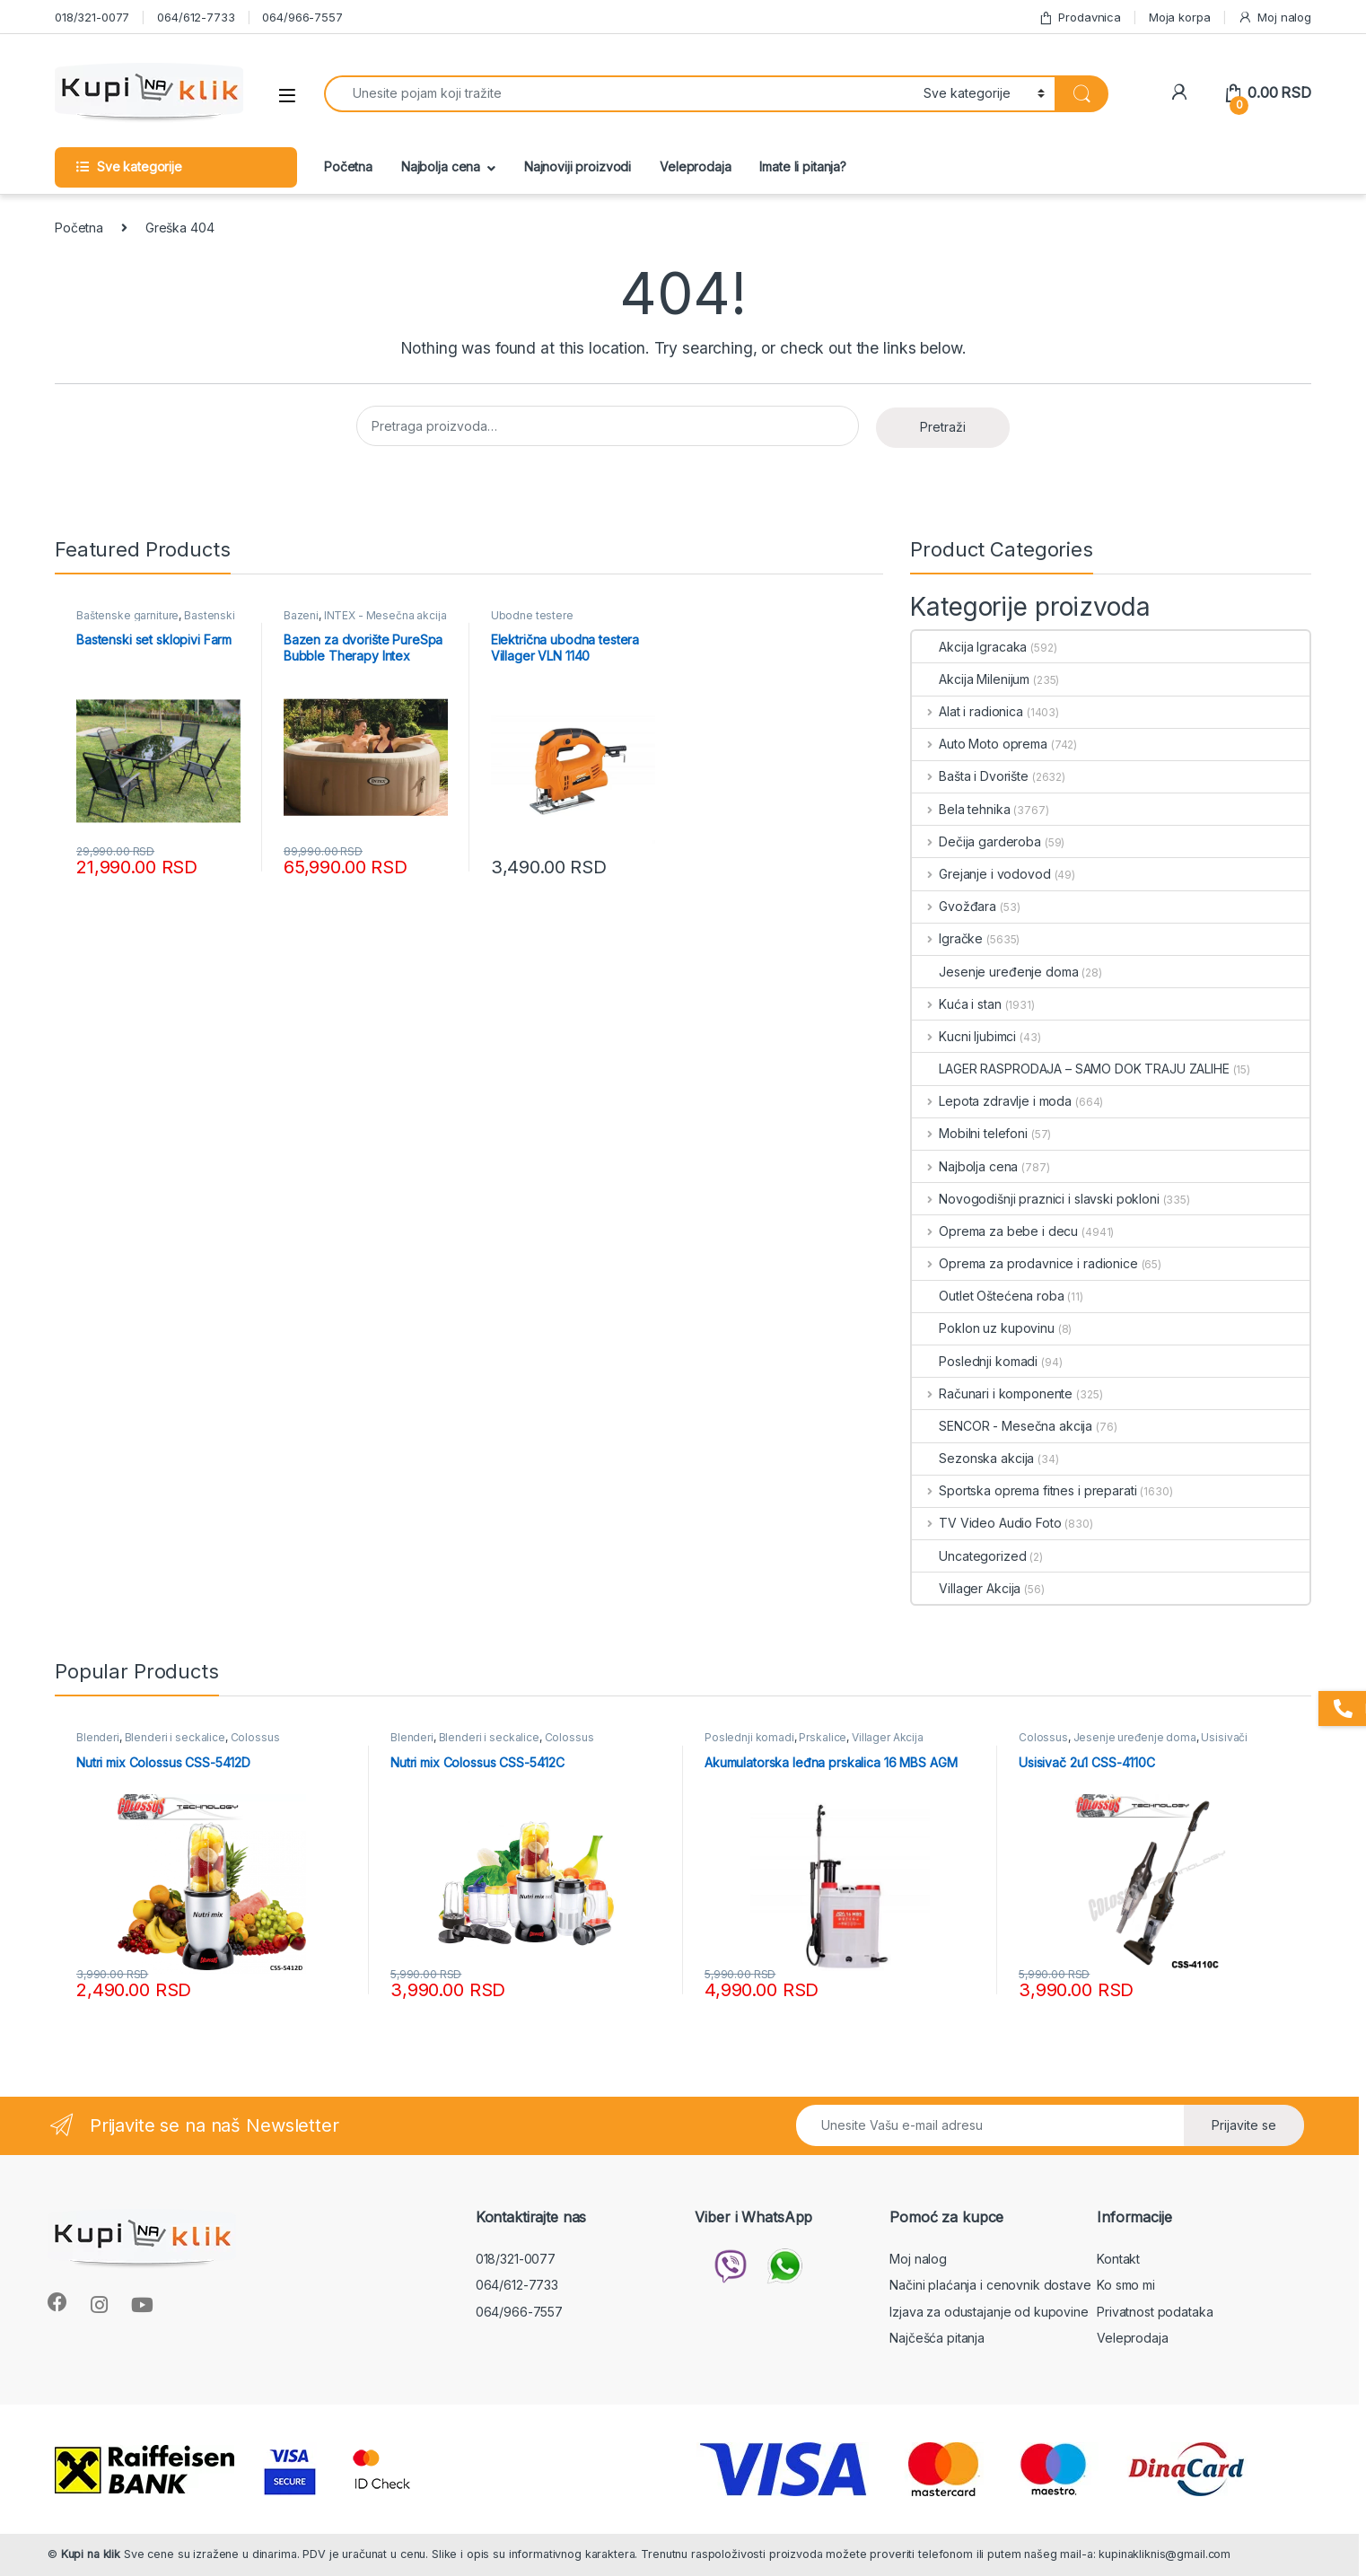 This screenshot has width=1366, height=2576. What do you see at coordinates (961, 809) in the screenshot?
I see `Bela tehnika` at bounding box center [961, 809].